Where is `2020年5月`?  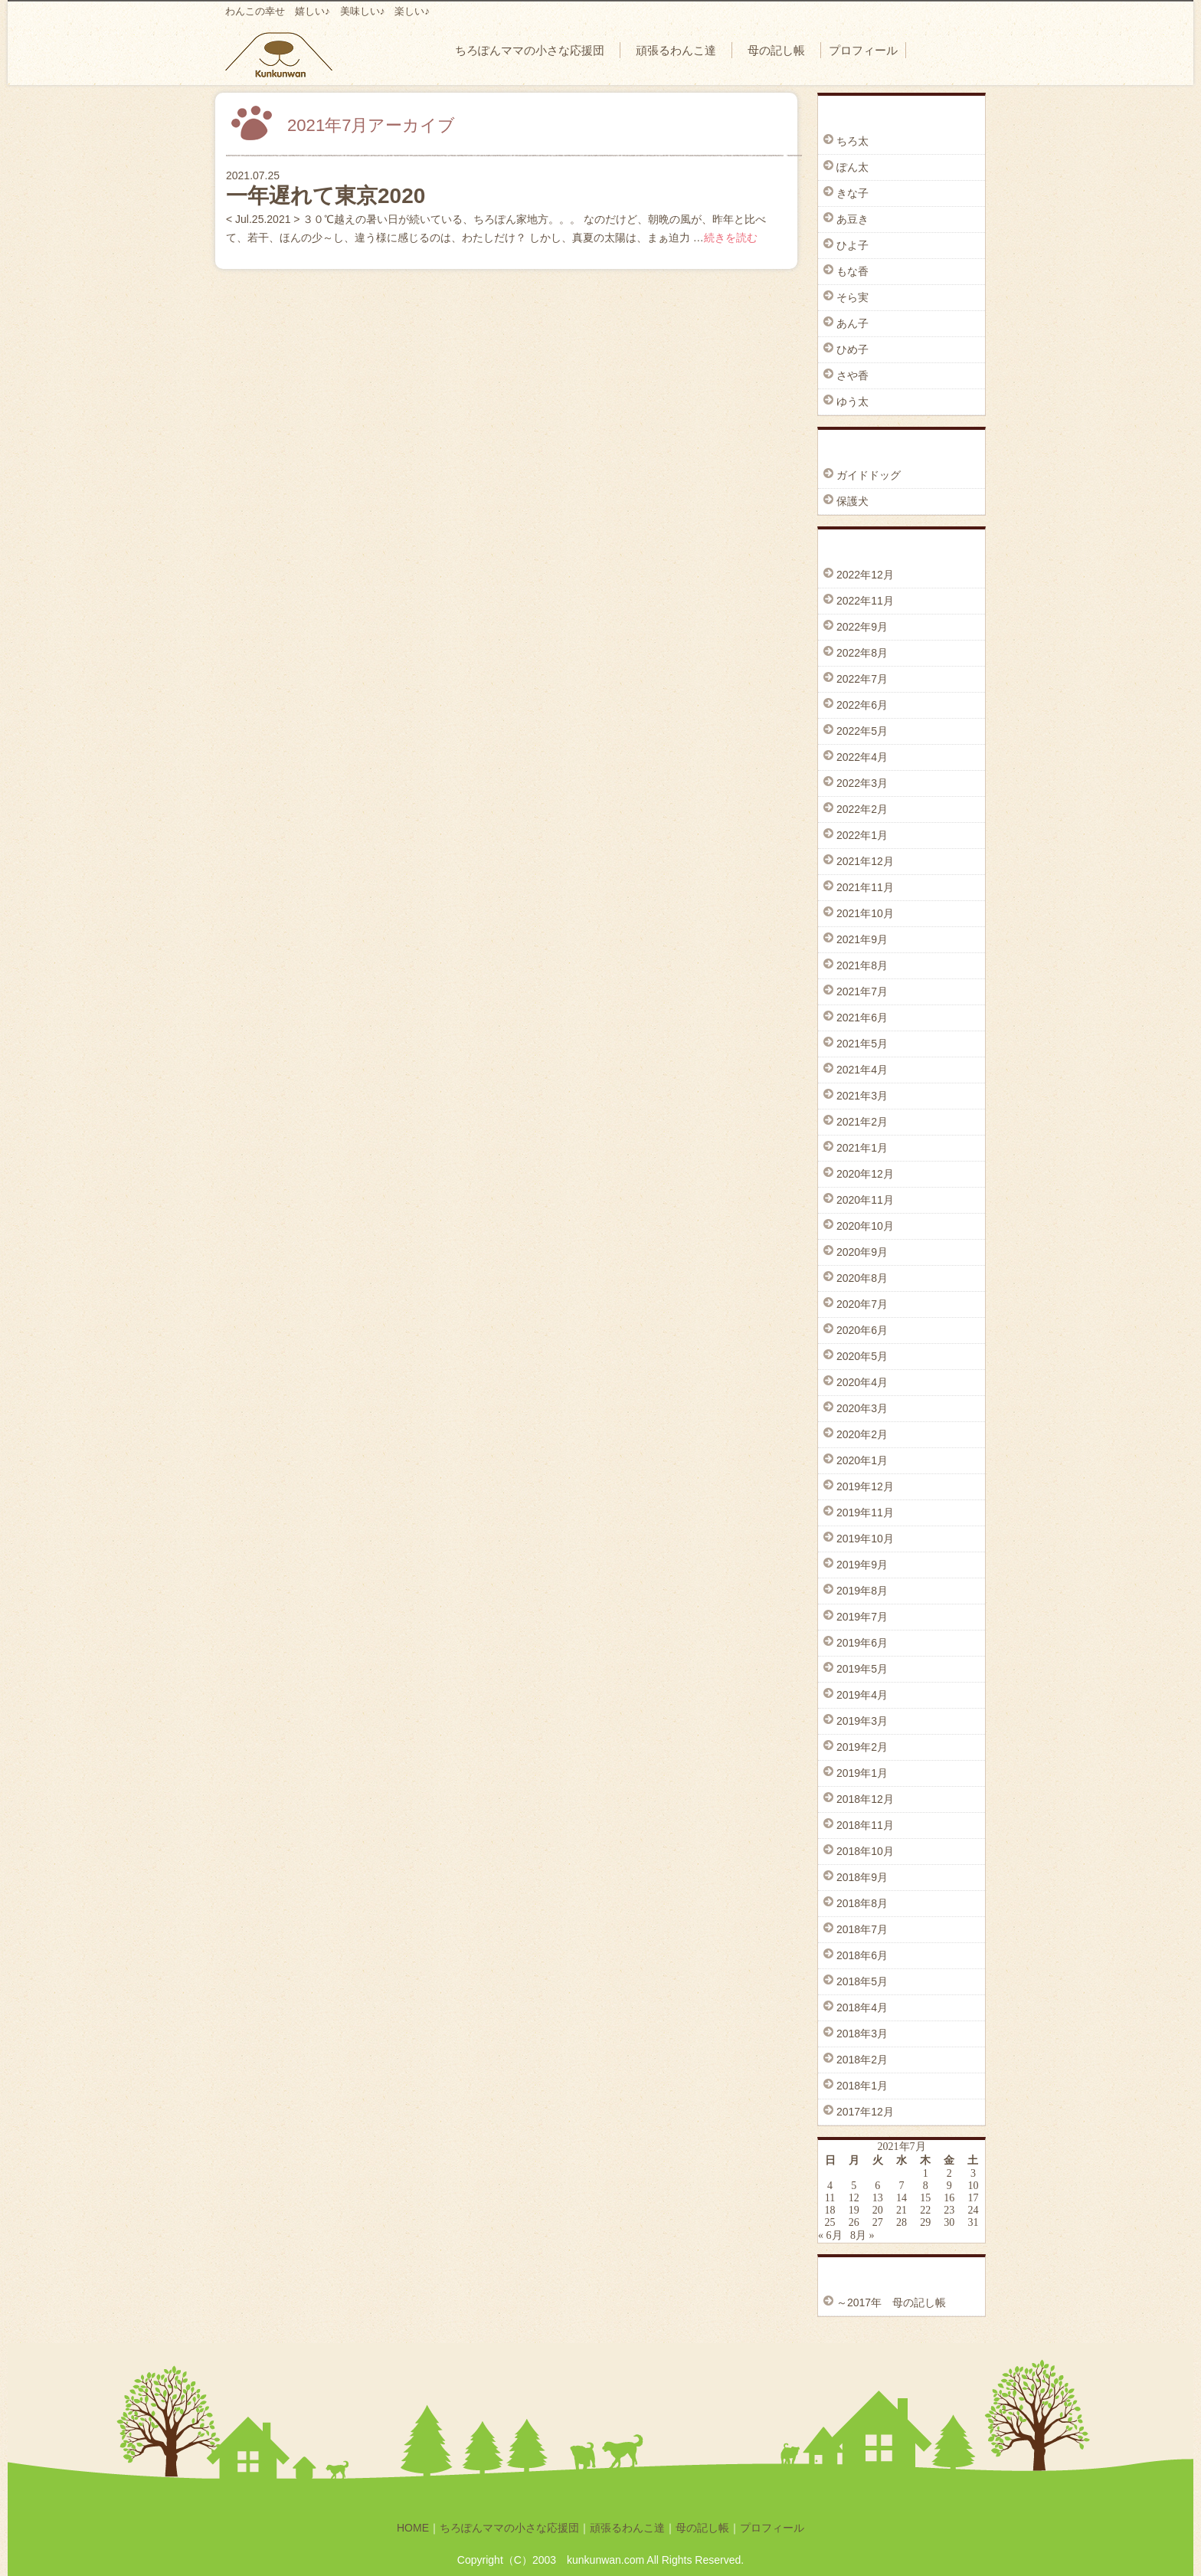 2020年5月 is located at coordinates (862, 1356).